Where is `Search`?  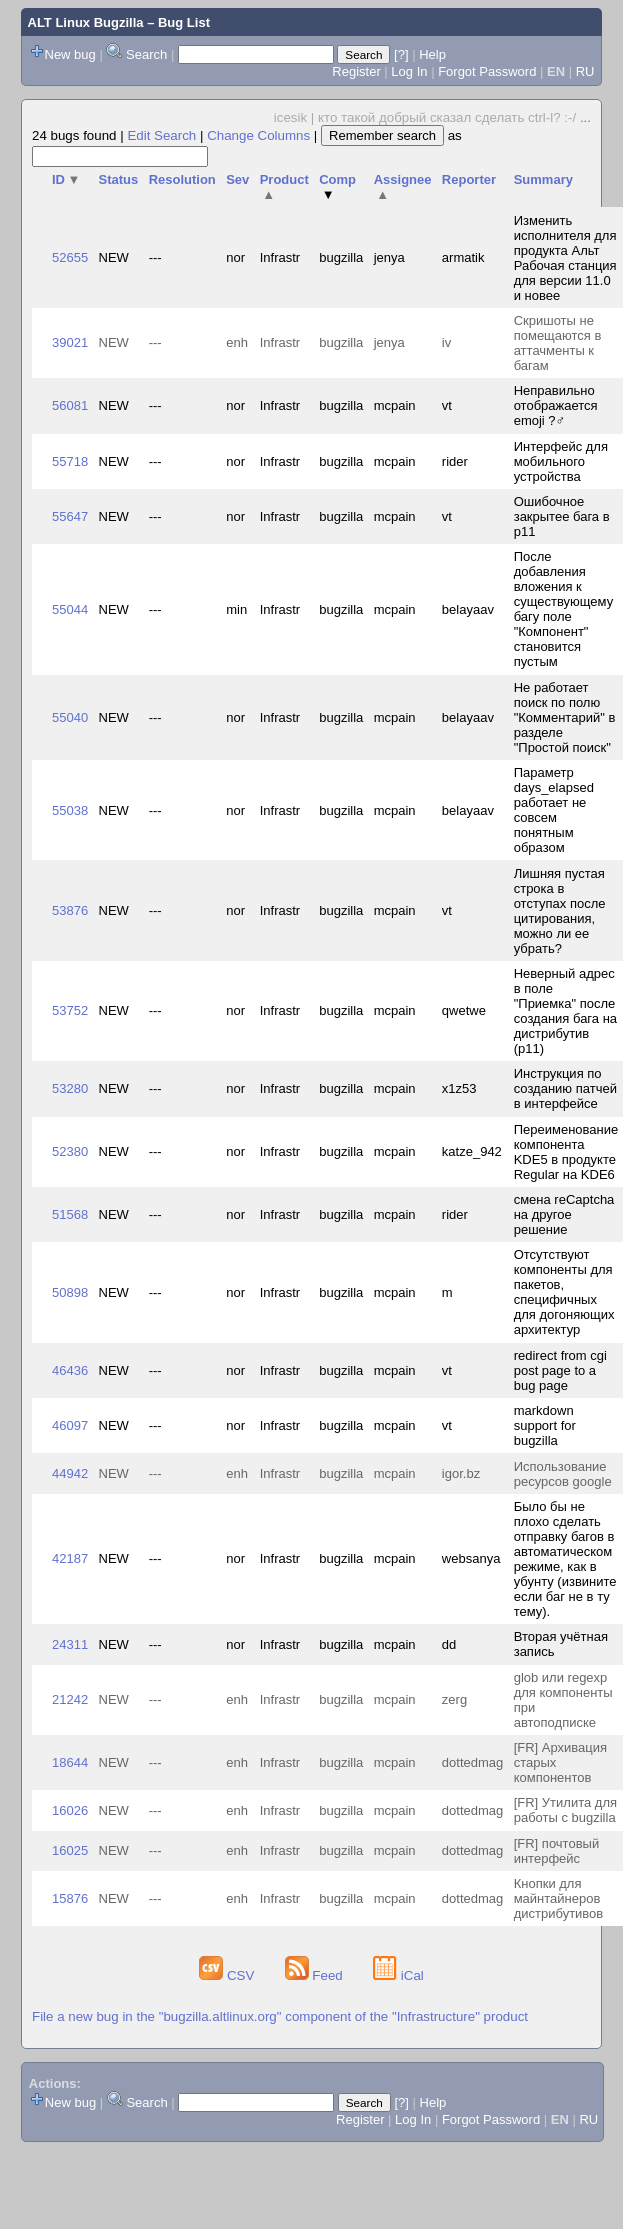 Search is located at coordinates (146, 54).